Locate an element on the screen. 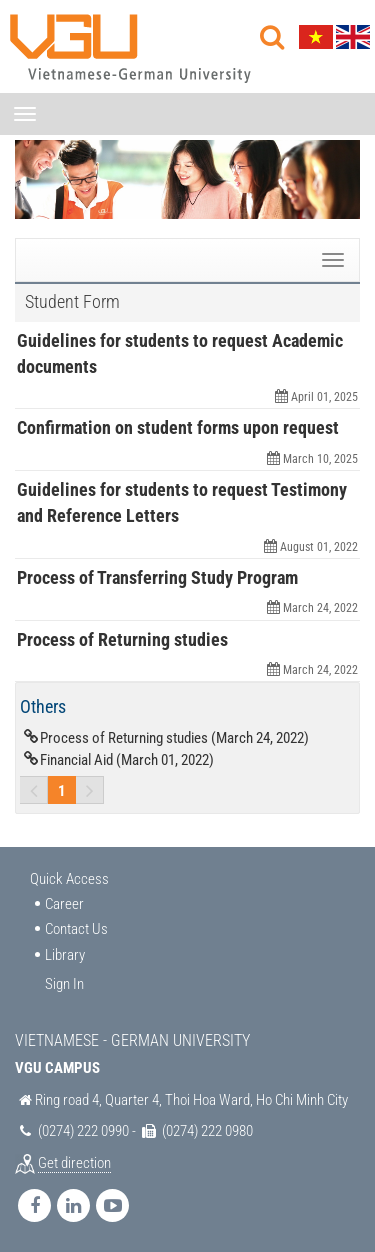  Quick Access is located at coordinates (69, 879).